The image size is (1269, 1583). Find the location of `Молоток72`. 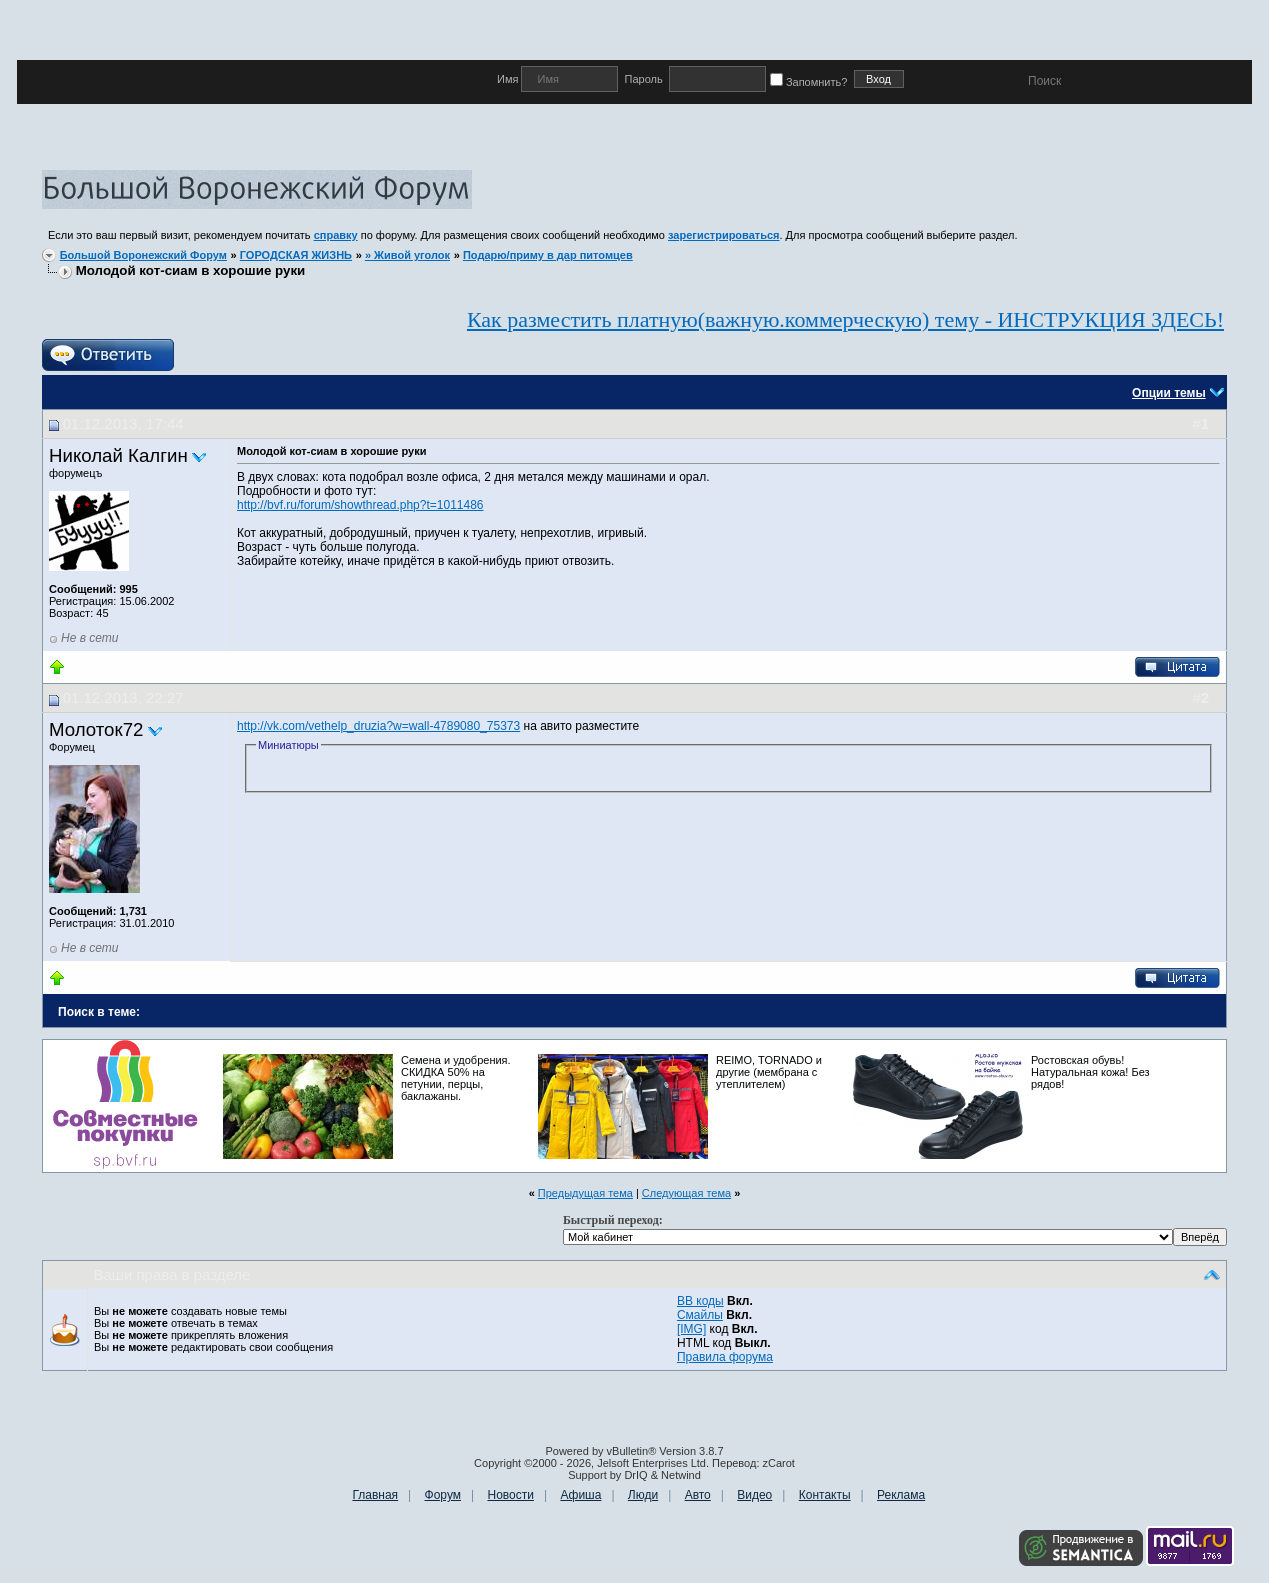

Молоток72 is located at coordinates (96, 729).